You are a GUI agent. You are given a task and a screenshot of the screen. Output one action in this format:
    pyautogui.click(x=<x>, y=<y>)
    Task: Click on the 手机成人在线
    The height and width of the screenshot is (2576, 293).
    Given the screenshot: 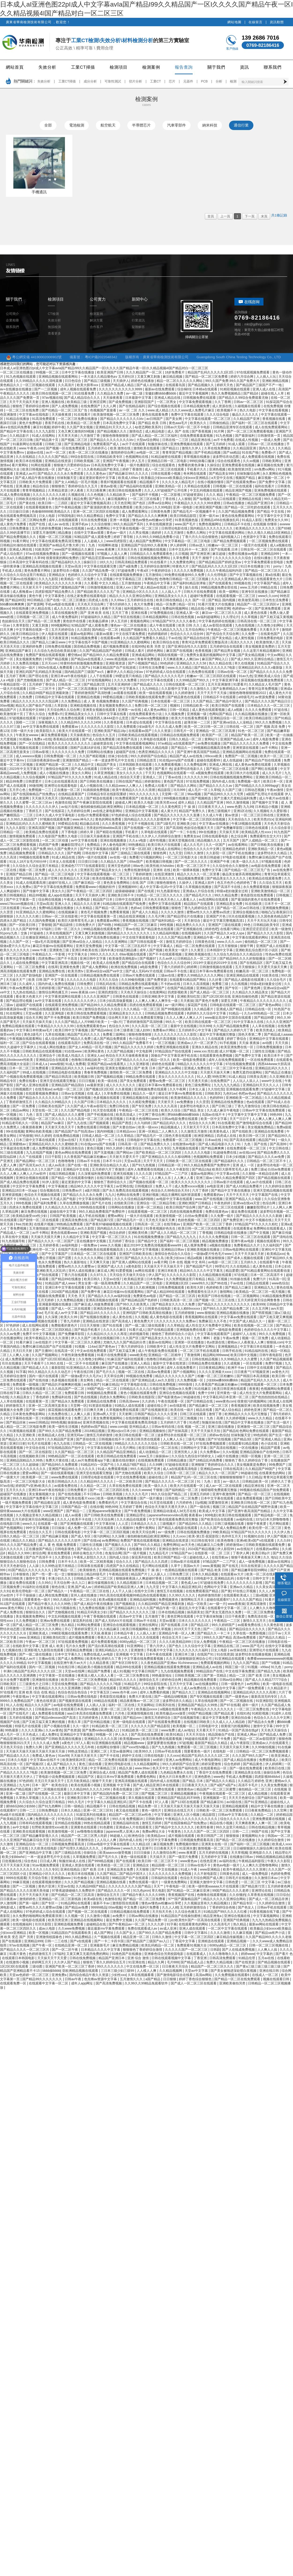 What is the action you would take?
    pyautogui.click(x=12, y=570)
    